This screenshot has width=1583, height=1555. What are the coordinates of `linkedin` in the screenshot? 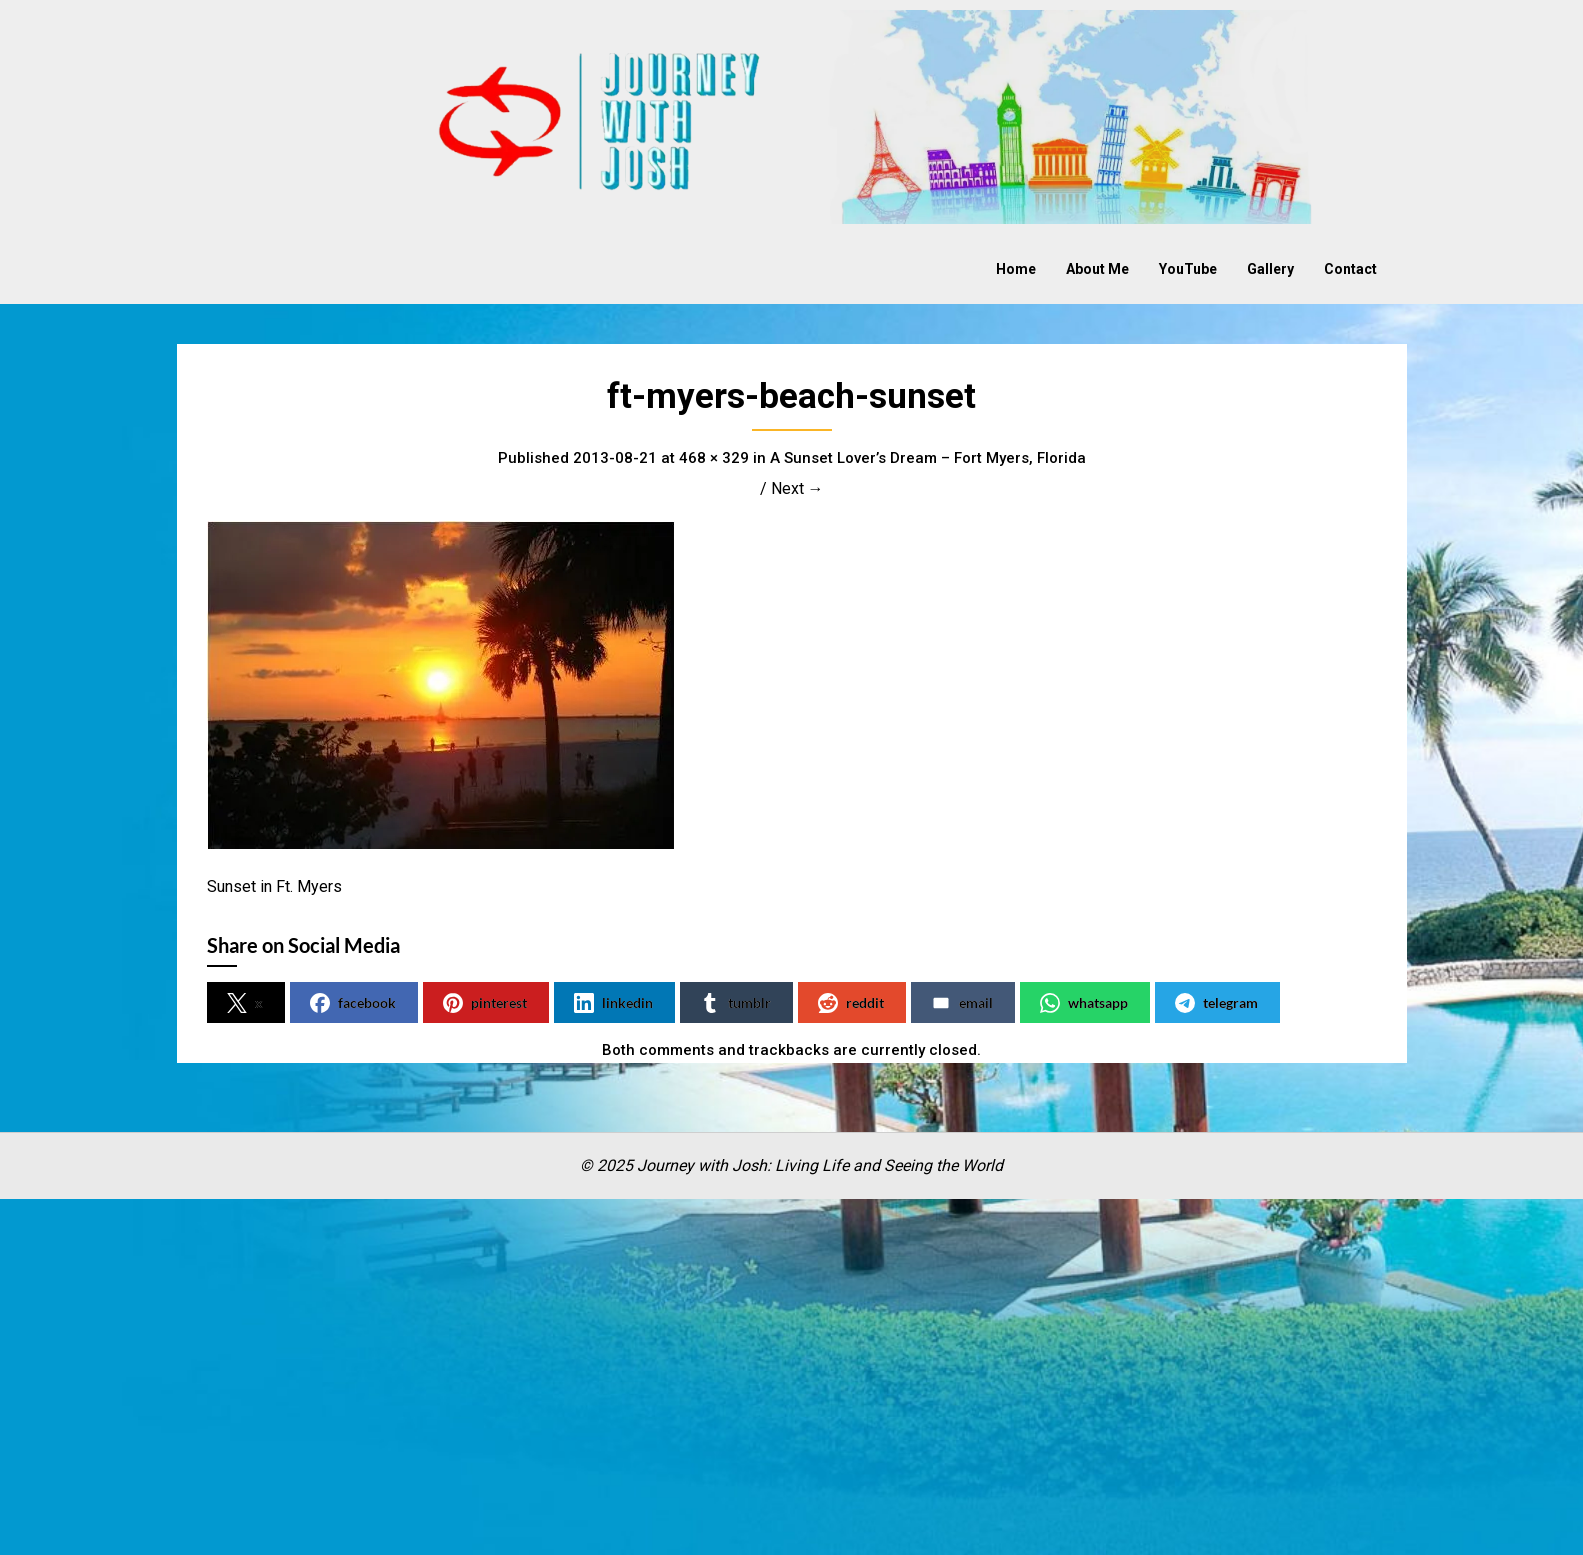 It's located at (613, 1003).